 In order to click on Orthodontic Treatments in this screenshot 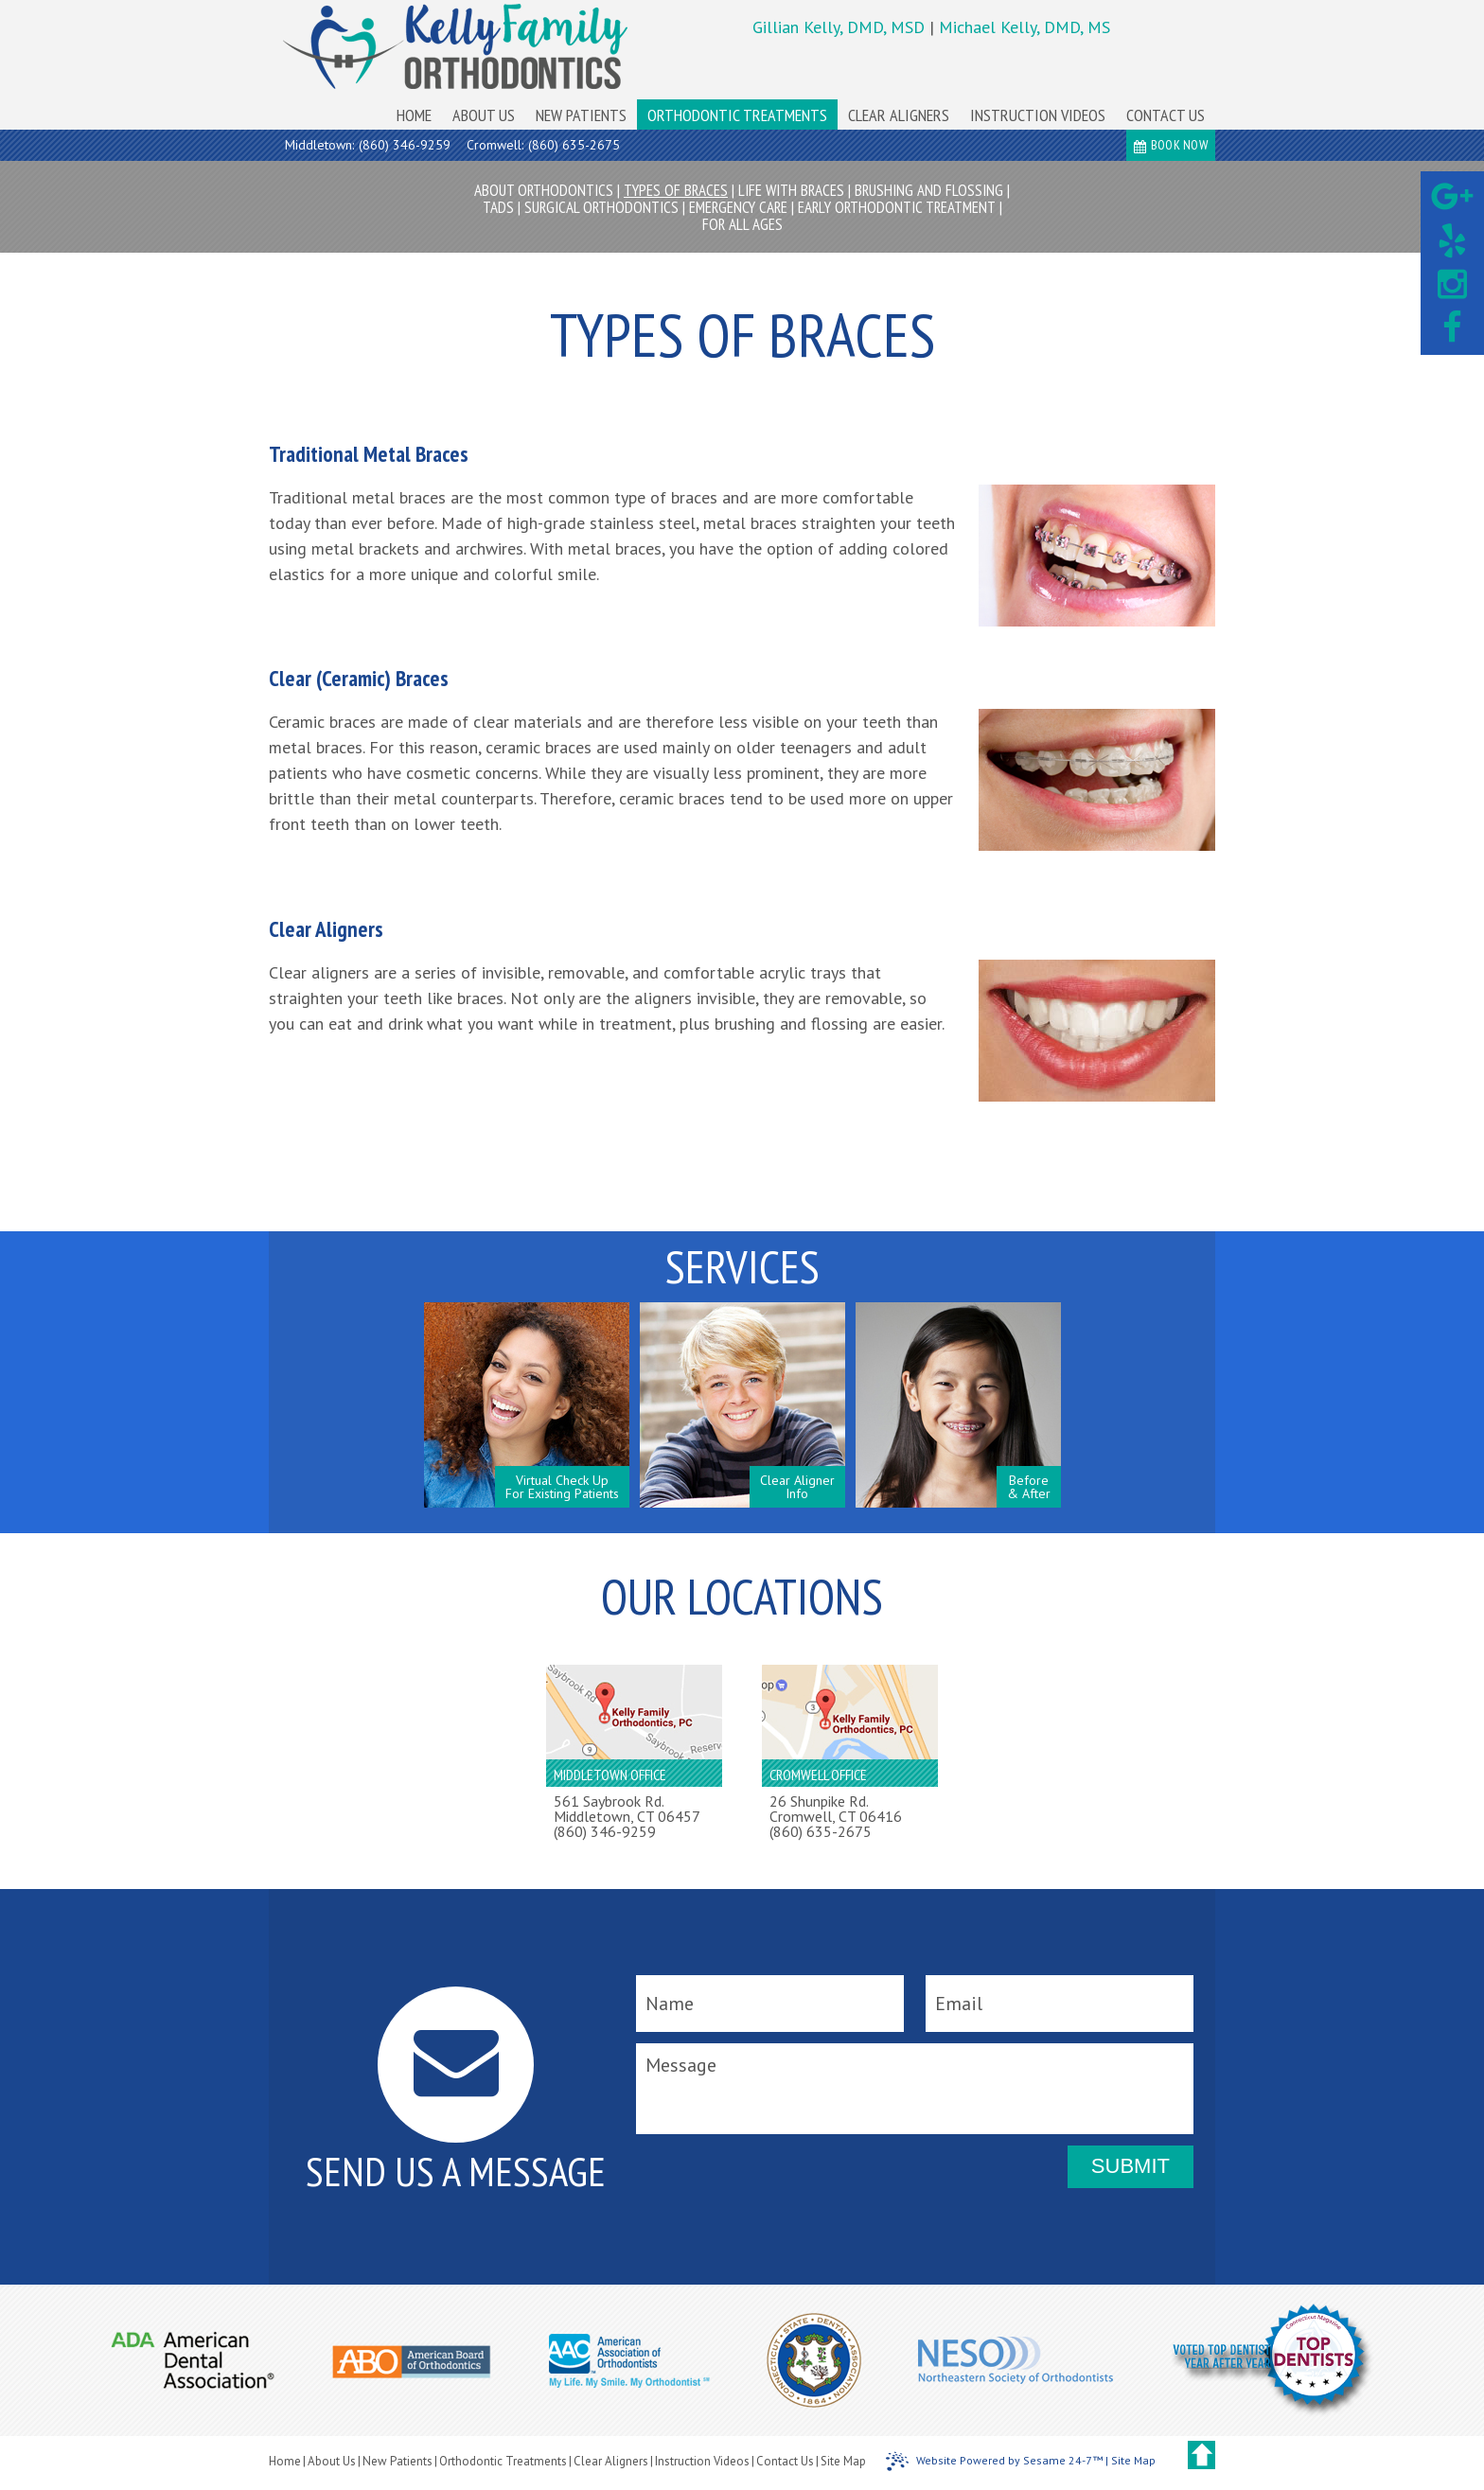, I will do `click(503, 2461)`.